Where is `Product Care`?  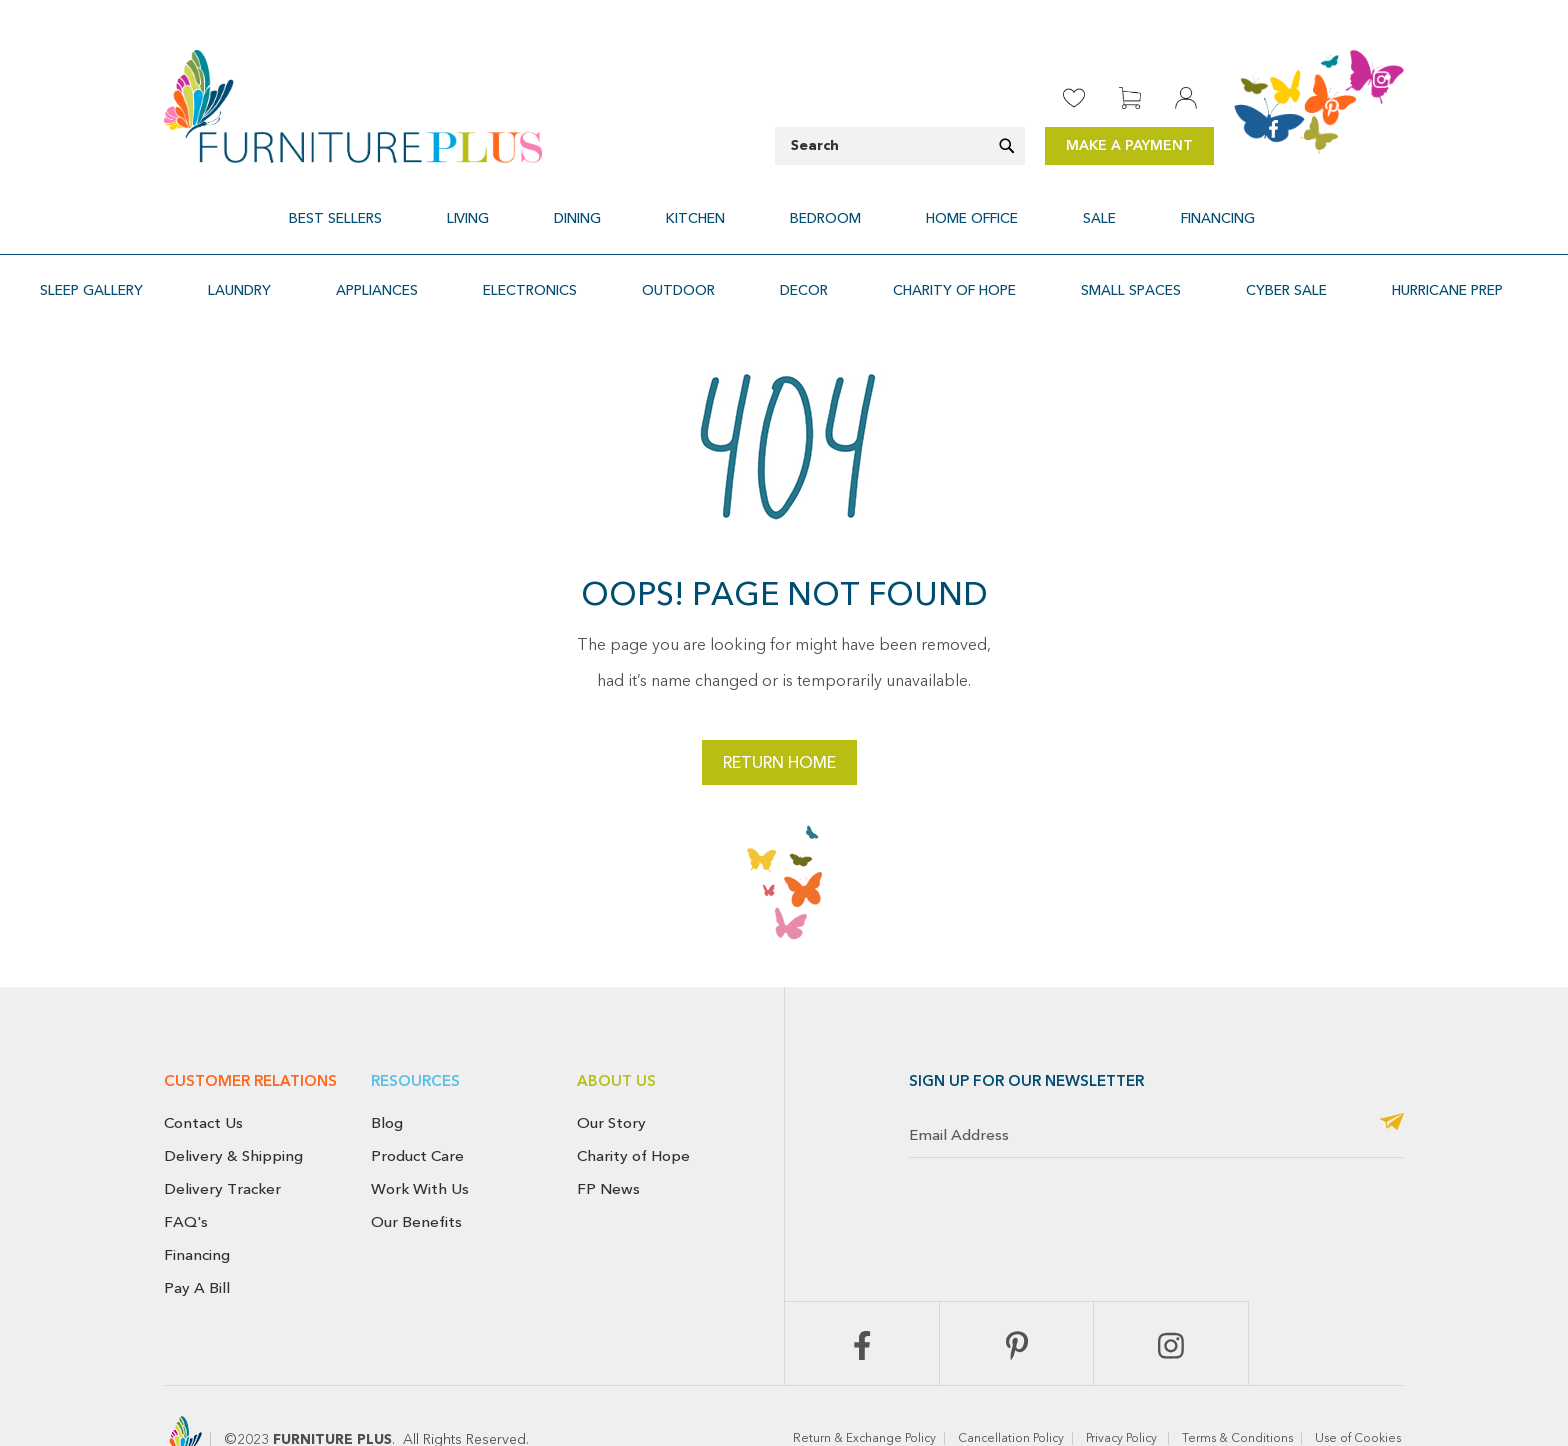
Product Care is located at coordinates (417, 1108).